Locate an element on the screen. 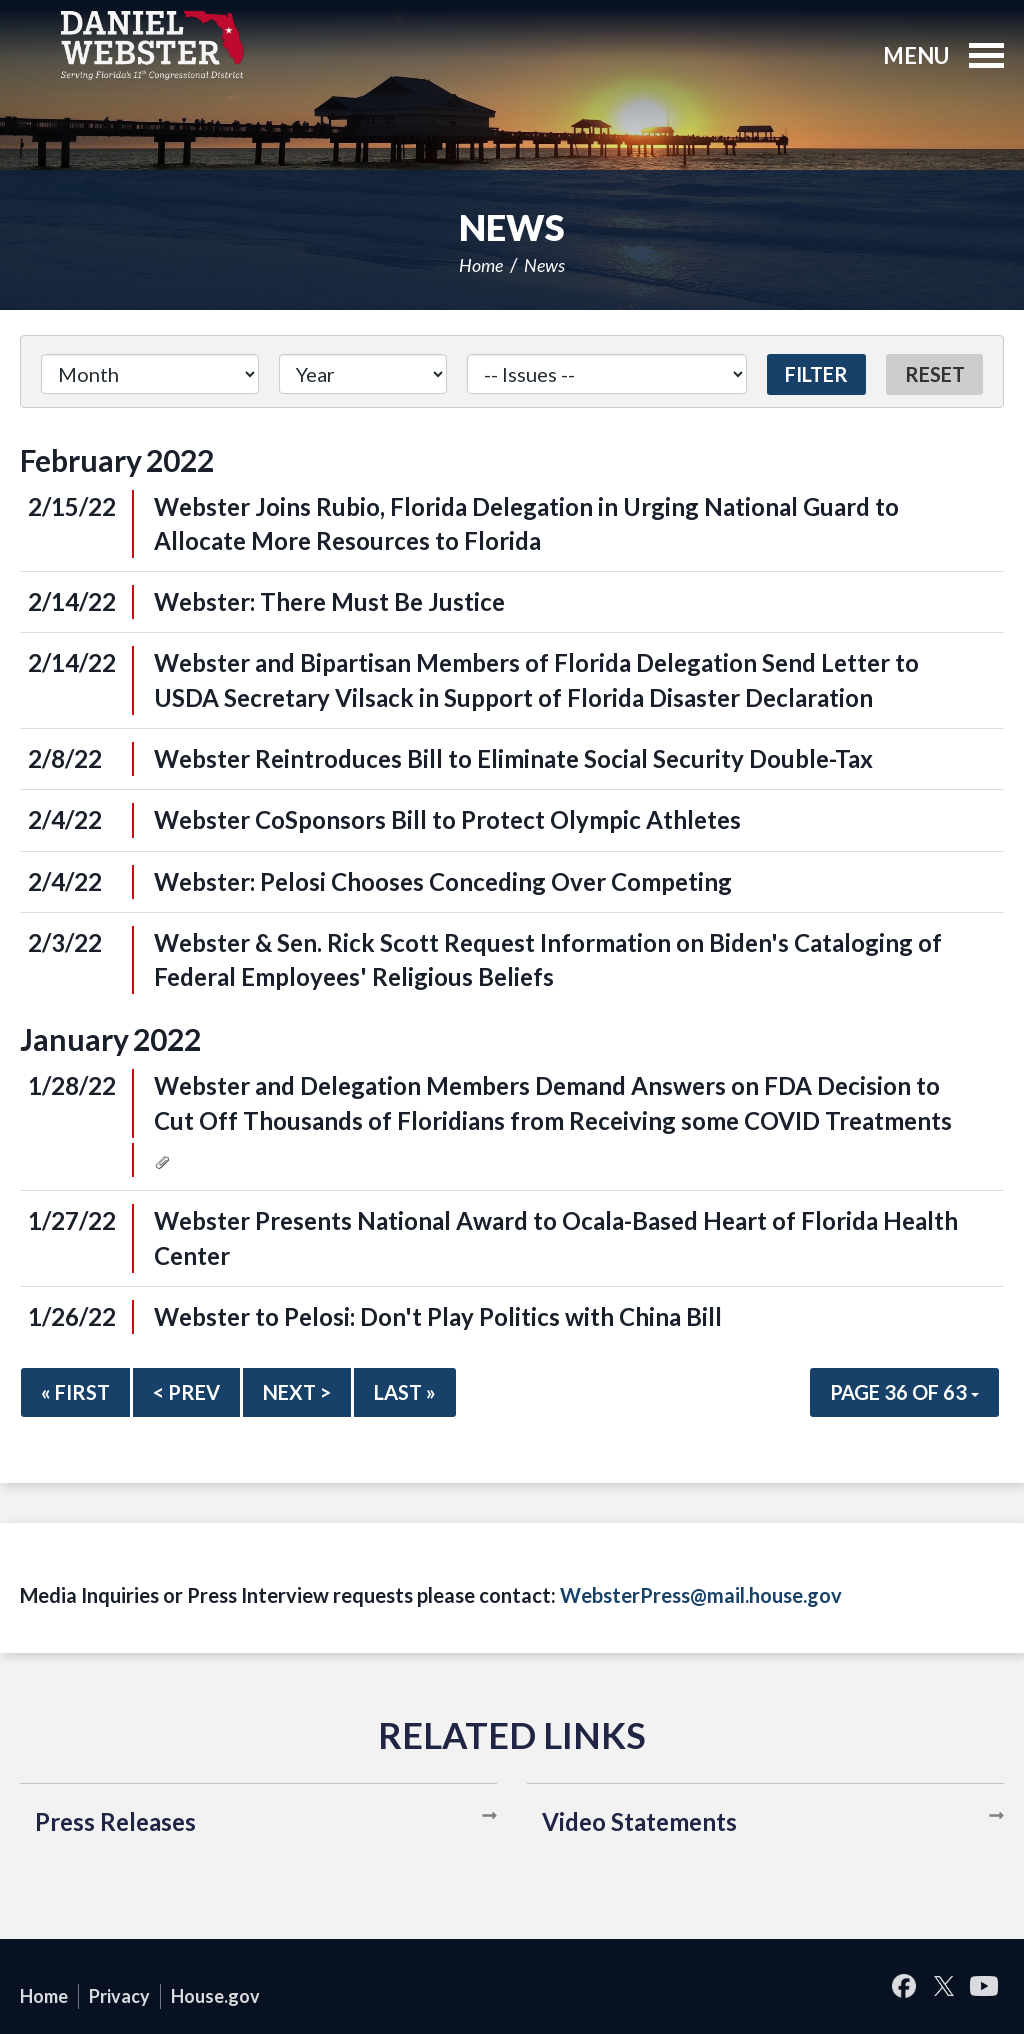 Image resolution: width=1024 pixels, height=2034 pixels. Webster & Sen. Rick Scott Request Information on Biden's Cataloging of Federal Employees' Religious Beliefs is located at coordinates (548, 959).